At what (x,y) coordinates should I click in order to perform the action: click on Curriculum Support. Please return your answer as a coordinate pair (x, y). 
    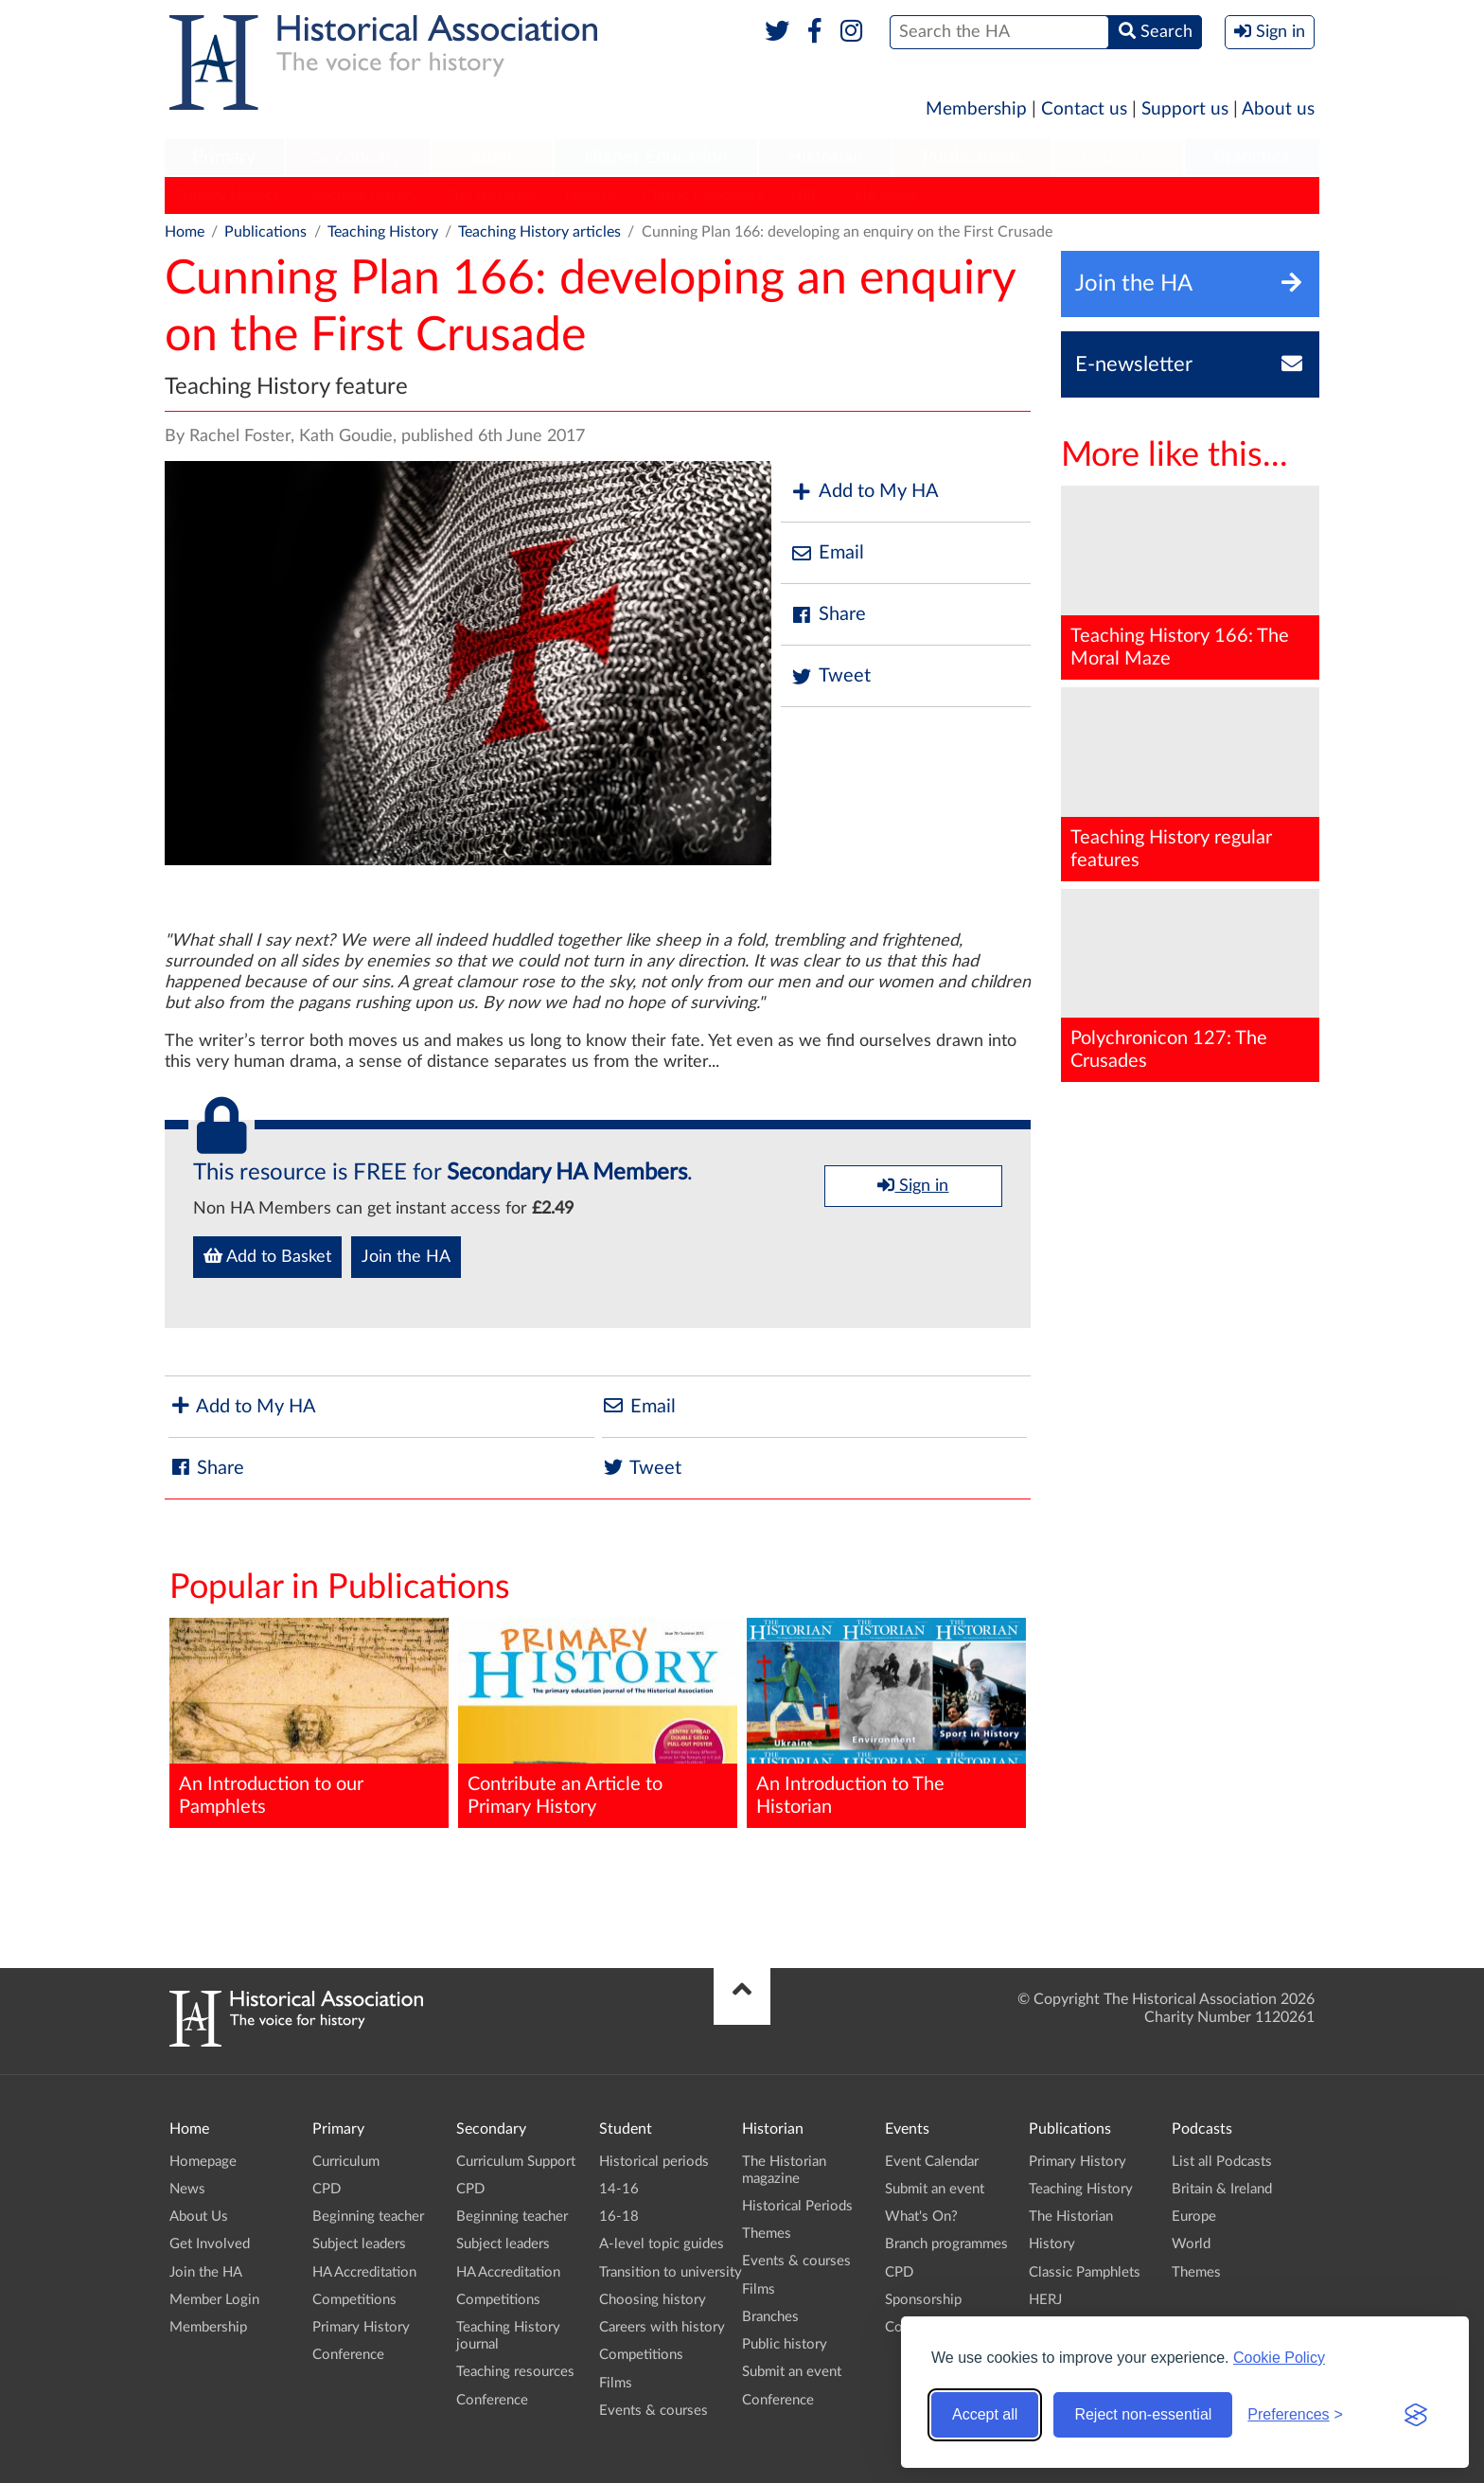
    Looking at the image, I should click on (515, 2162).